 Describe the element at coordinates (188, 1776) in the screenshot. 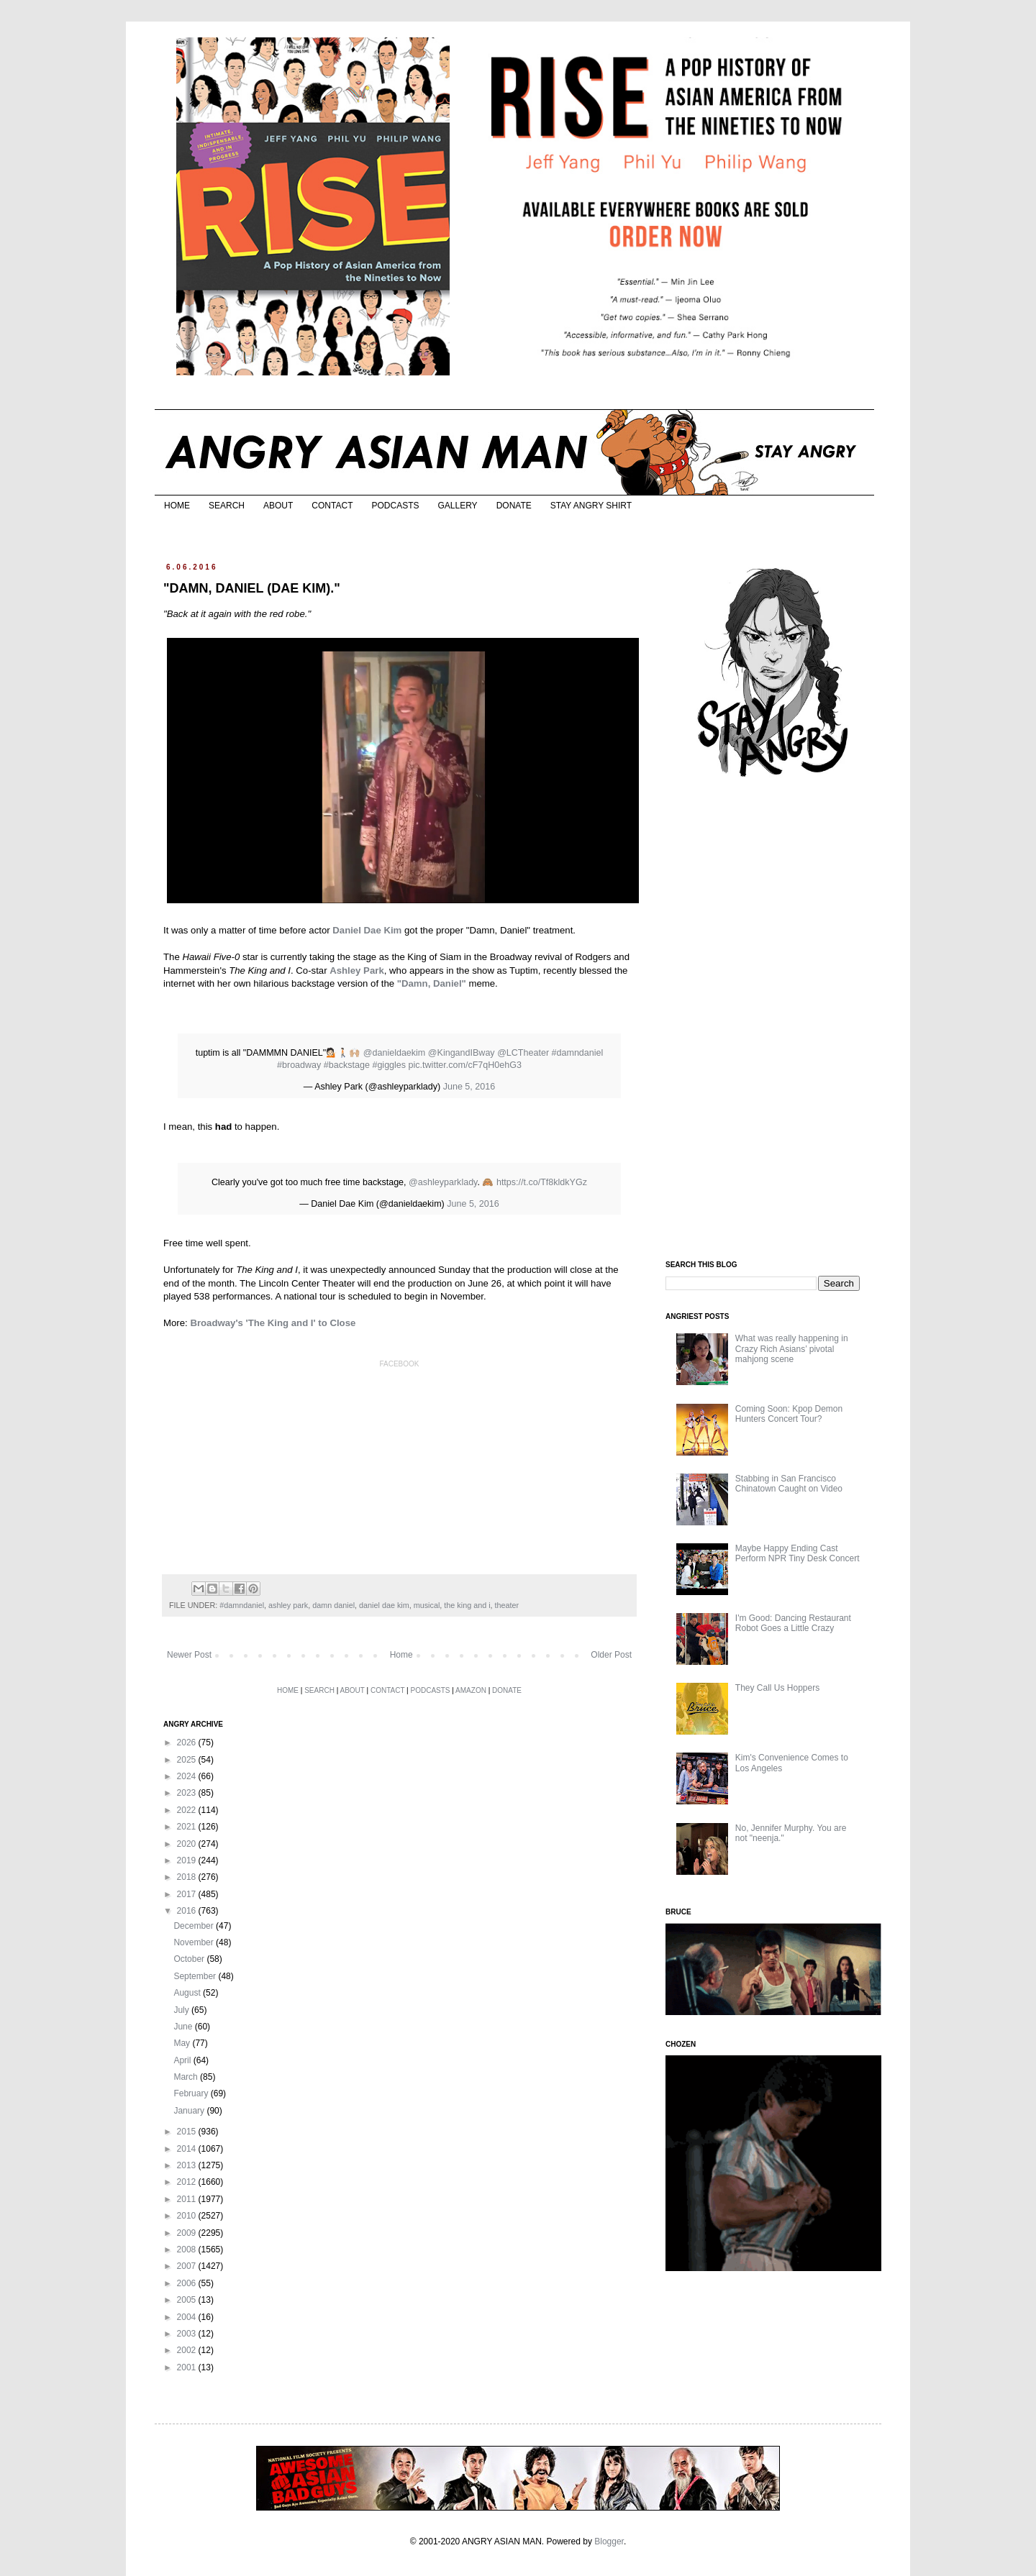

I see `2024` at that location.